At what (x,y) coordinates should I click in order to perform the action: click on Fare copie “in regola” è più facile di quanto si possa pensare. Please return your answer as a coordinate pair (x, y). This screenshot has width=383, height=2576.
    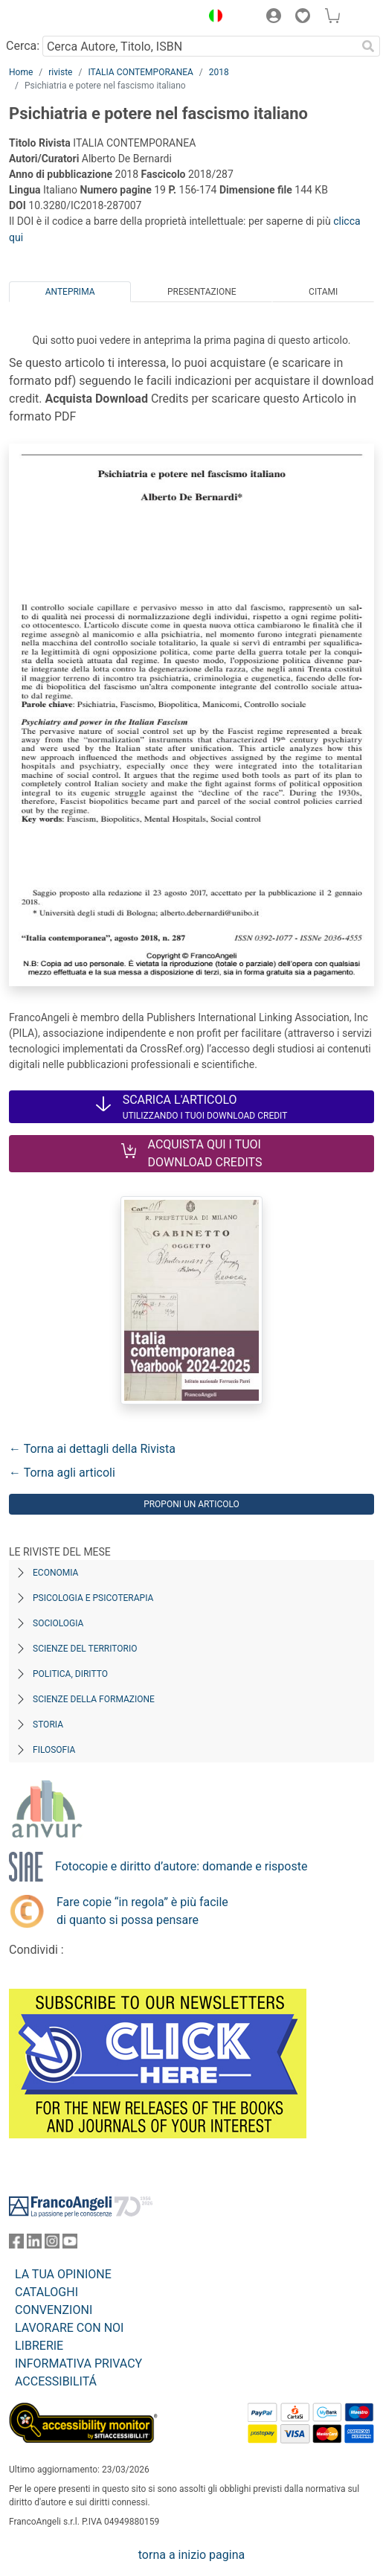
    Looking at the image, I should click on (142, 1911).